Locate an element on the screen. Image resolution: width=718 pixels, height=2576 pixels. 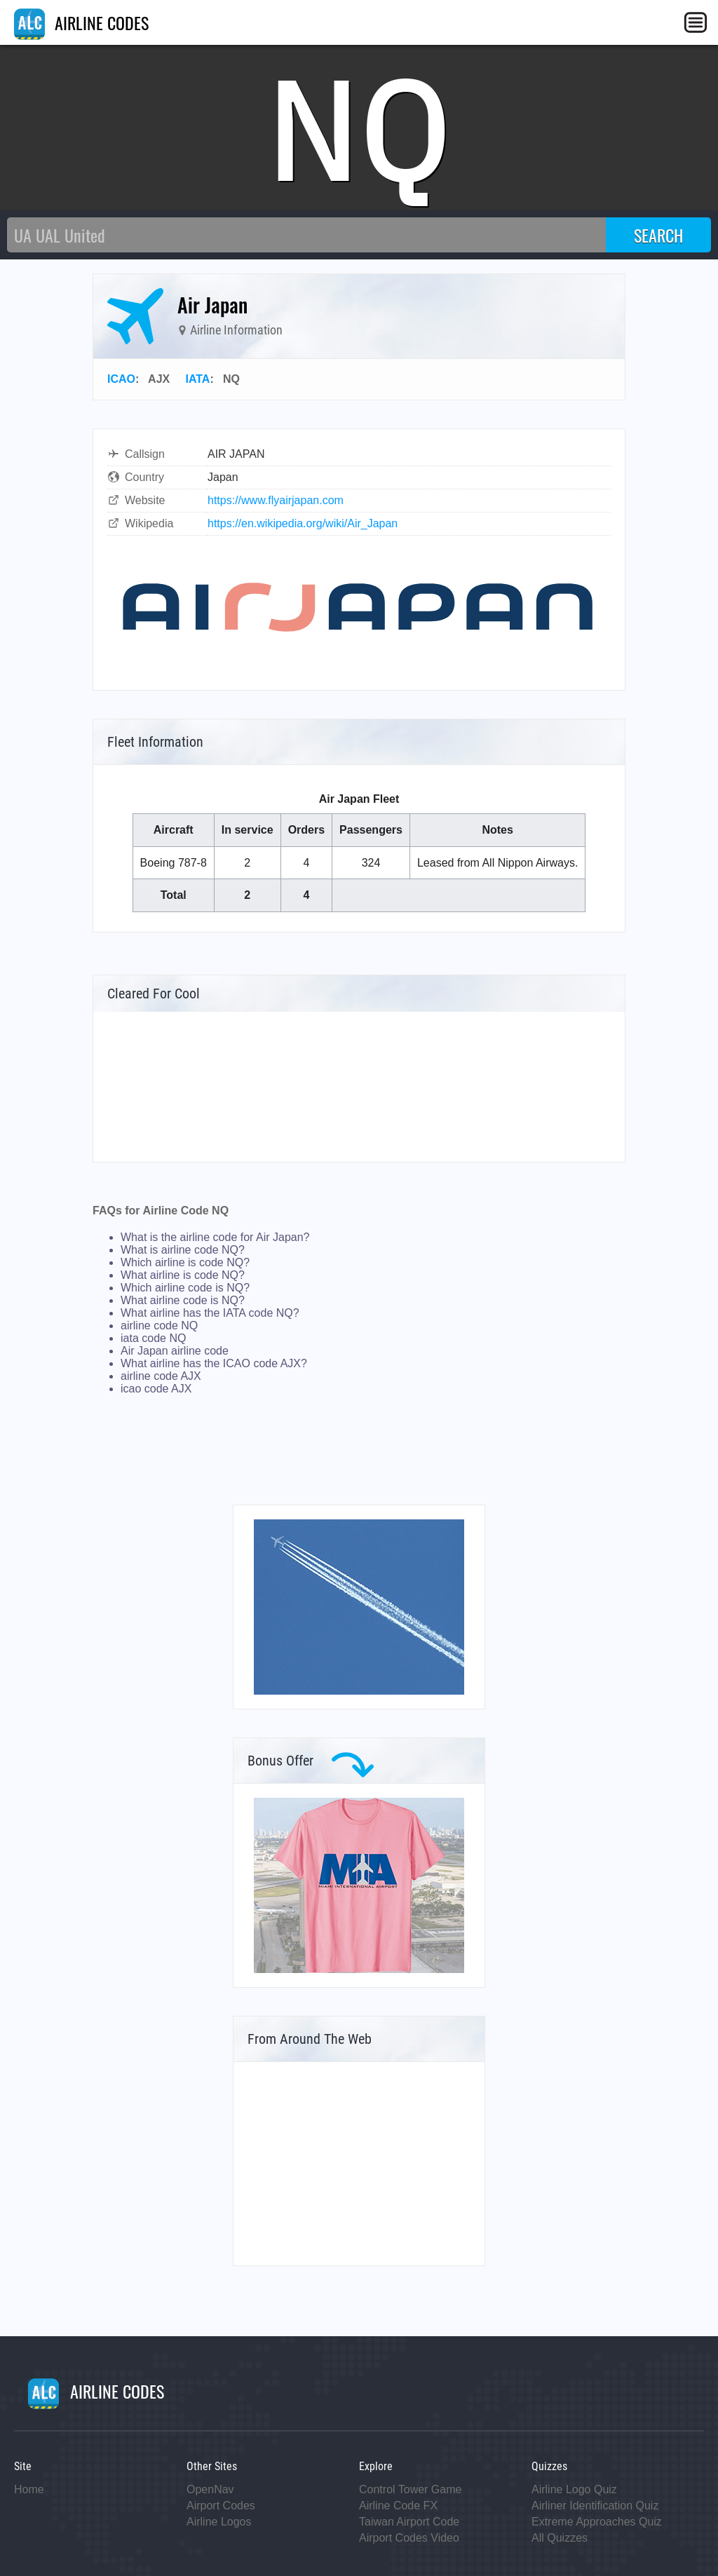
Airline Logo Quiz is located at coordinates (574, 2489).